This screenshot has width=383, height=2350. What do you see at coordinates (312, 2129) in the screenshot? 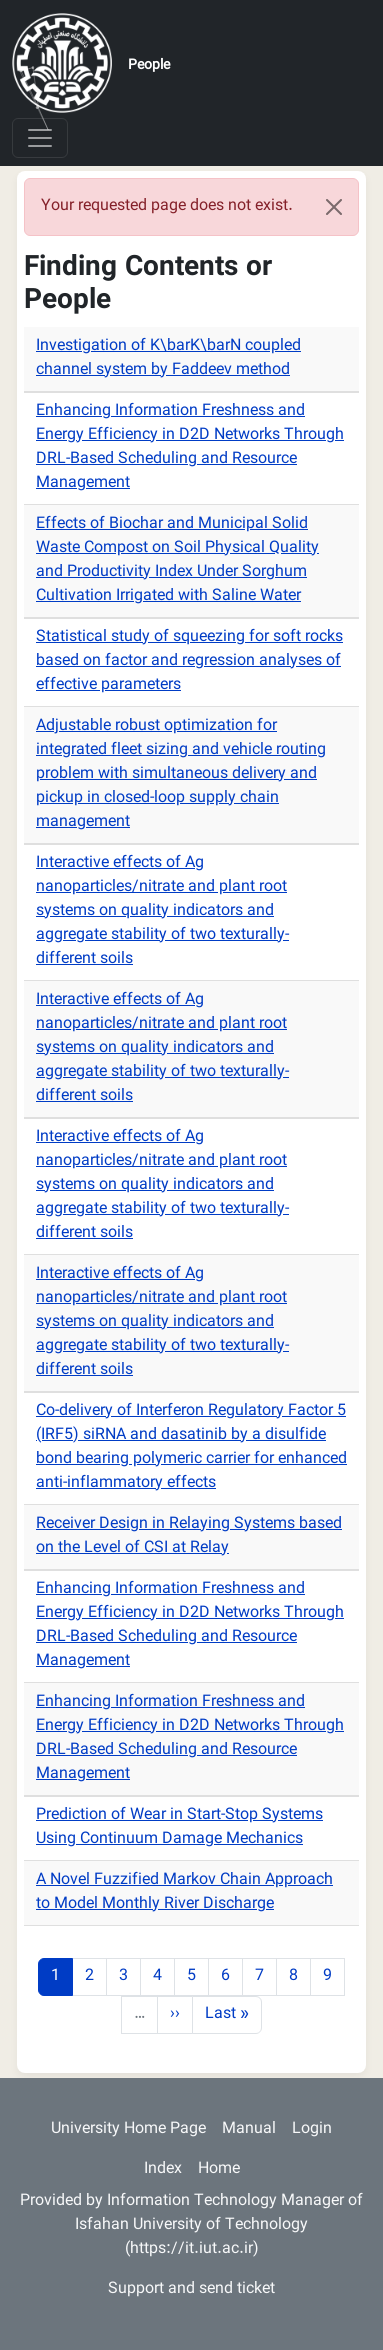
I see `Login` at bounding box center [312, 2129].